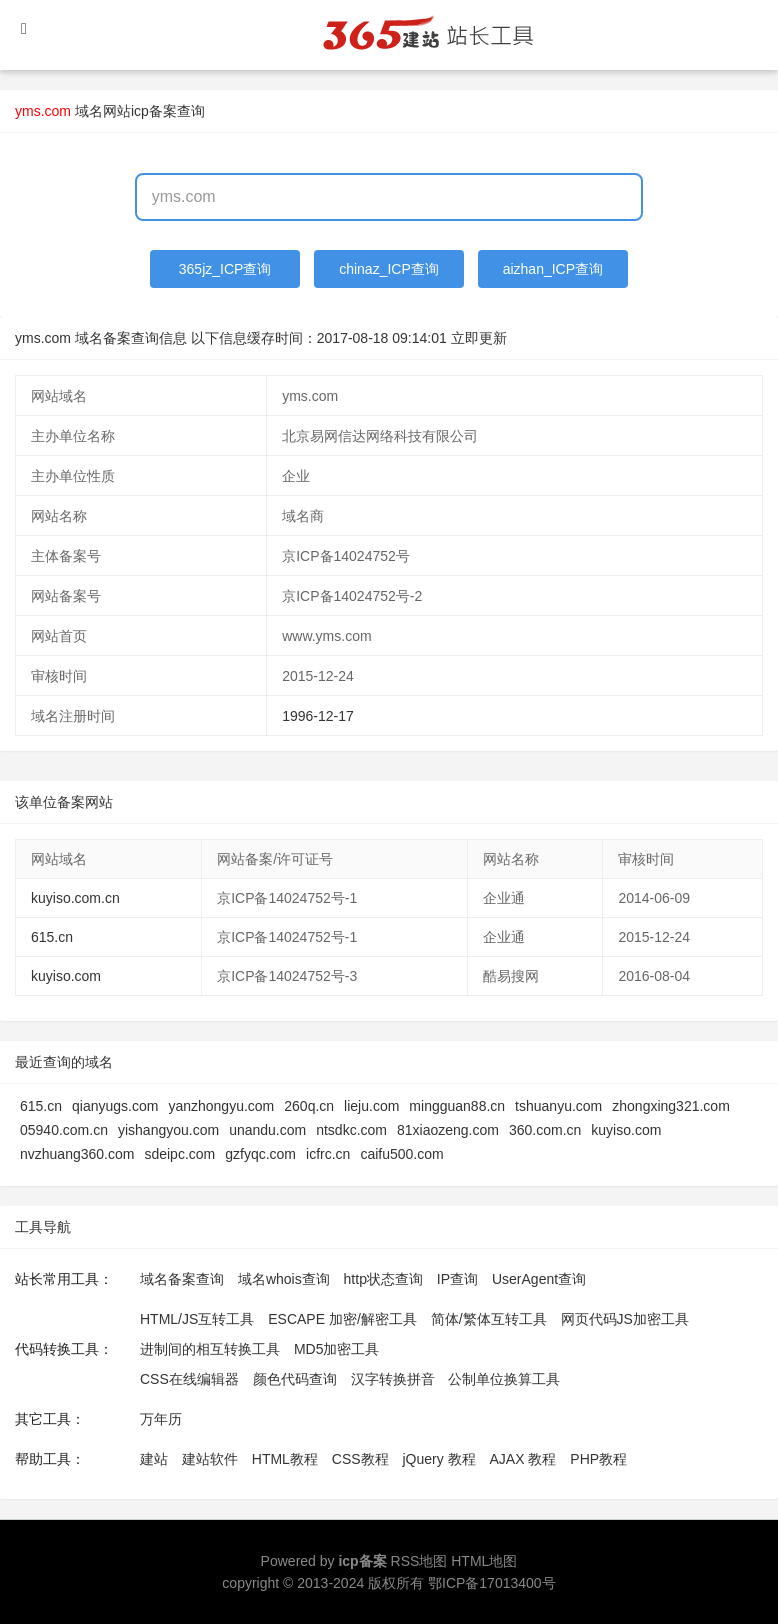 The width and height of the screenshot is (778, 1624). I want to click on caifu500.com, so click(401, 1154).